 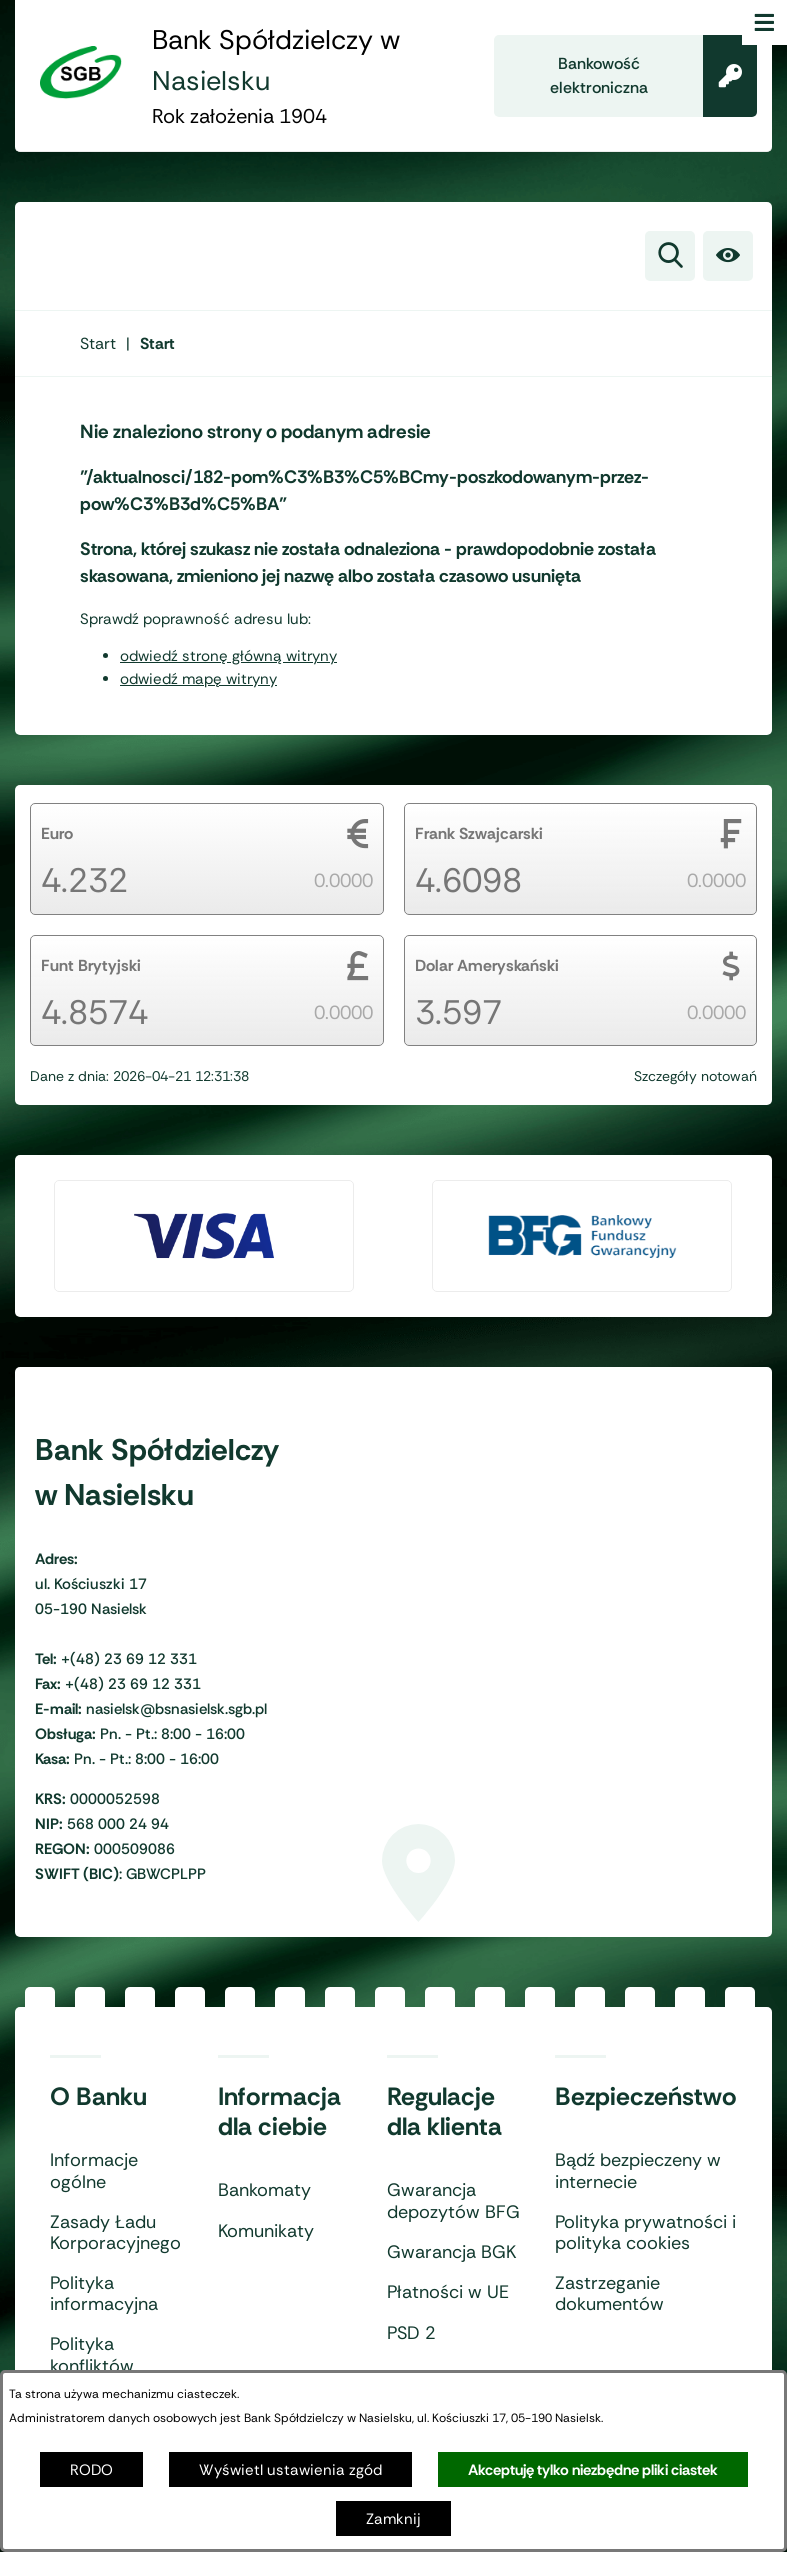 What do you see at coordinates (451, 2253) in the screenshot?
I see `Gwarancja BGK` at bounding box center [451, 2253].